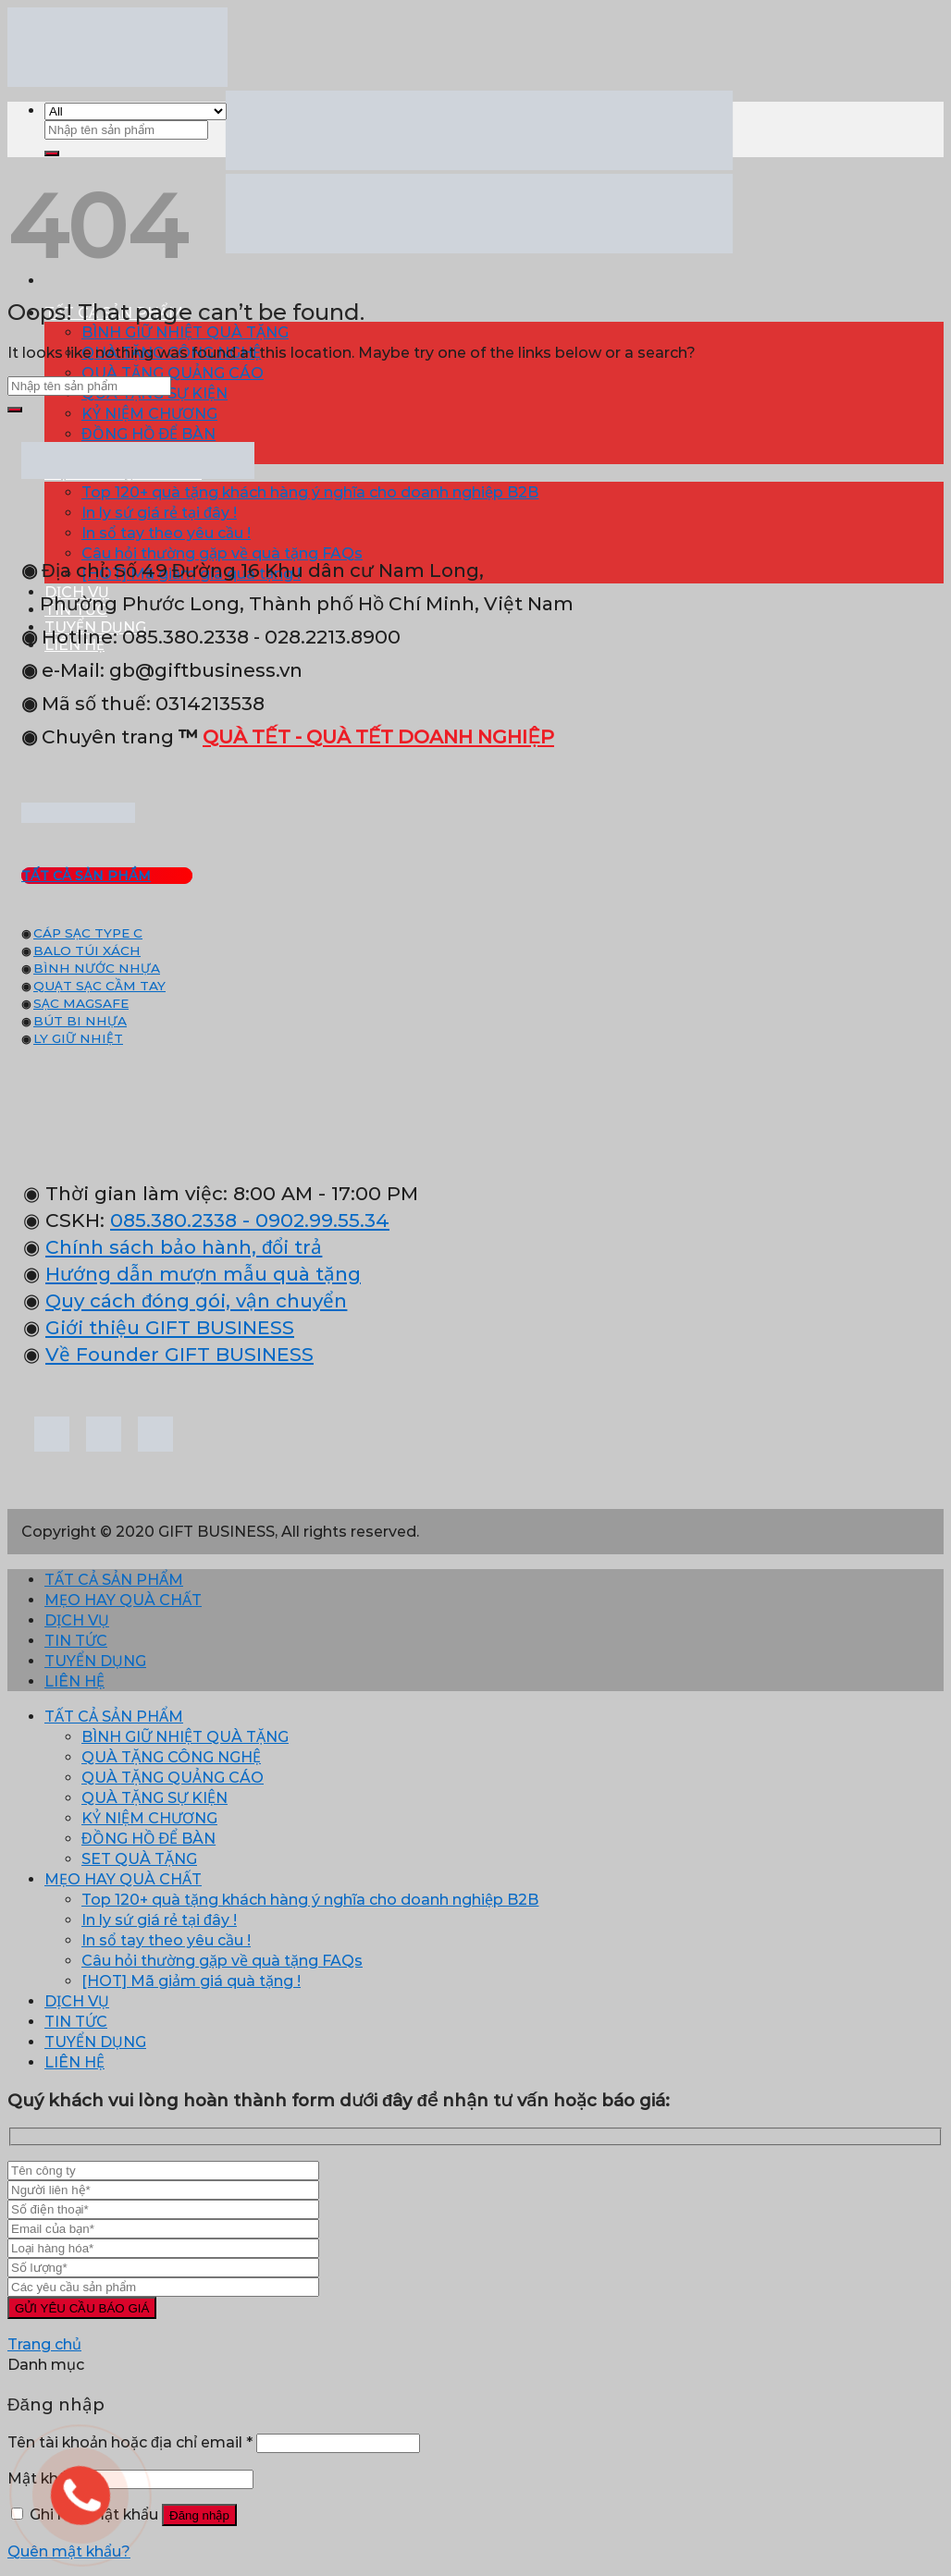 This screenshot has width=951, height=2576. I want to click on ĐỒNG HỒ ĐỂ BÀN, so click(148, 434).